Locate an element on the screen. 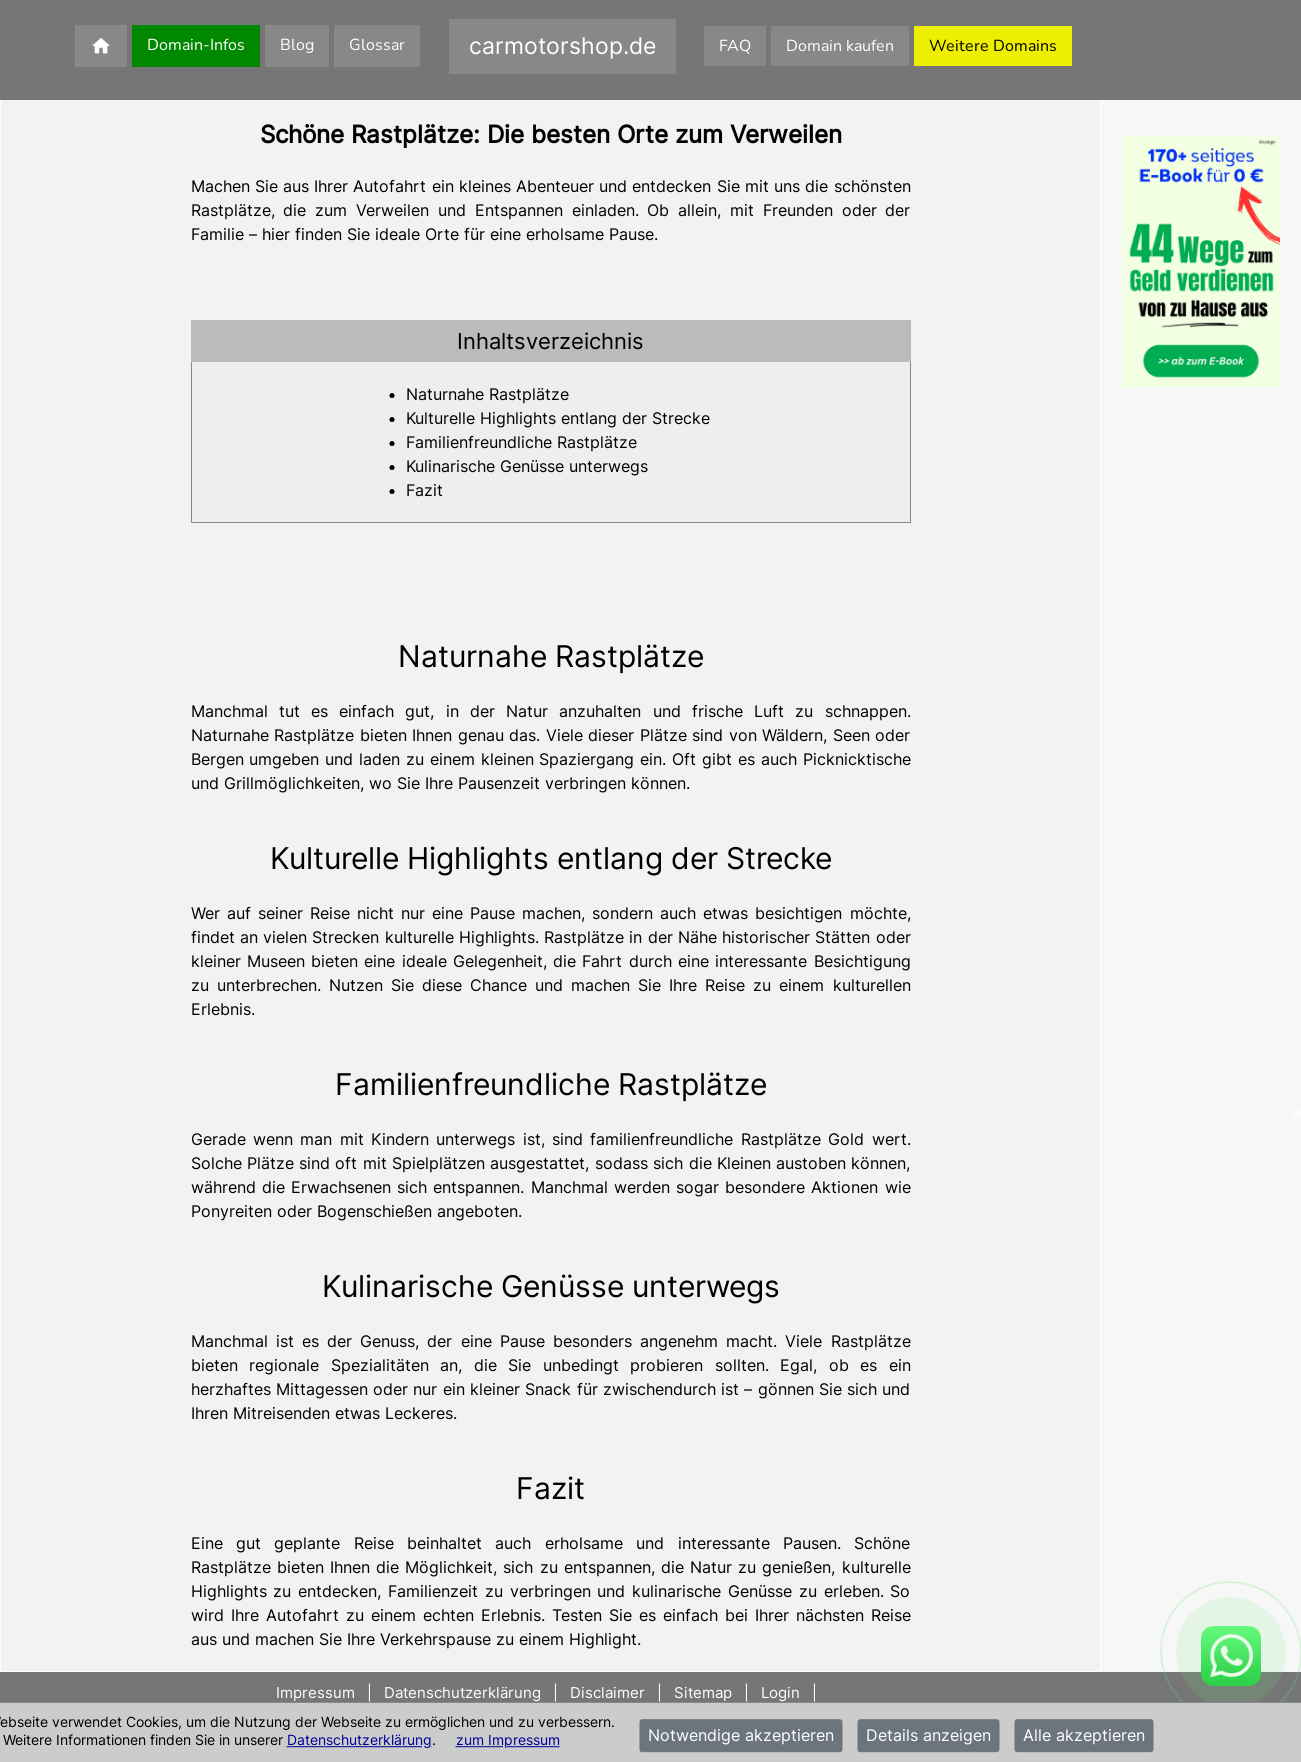  zum Impressum is located at coordinates (508, 1739).